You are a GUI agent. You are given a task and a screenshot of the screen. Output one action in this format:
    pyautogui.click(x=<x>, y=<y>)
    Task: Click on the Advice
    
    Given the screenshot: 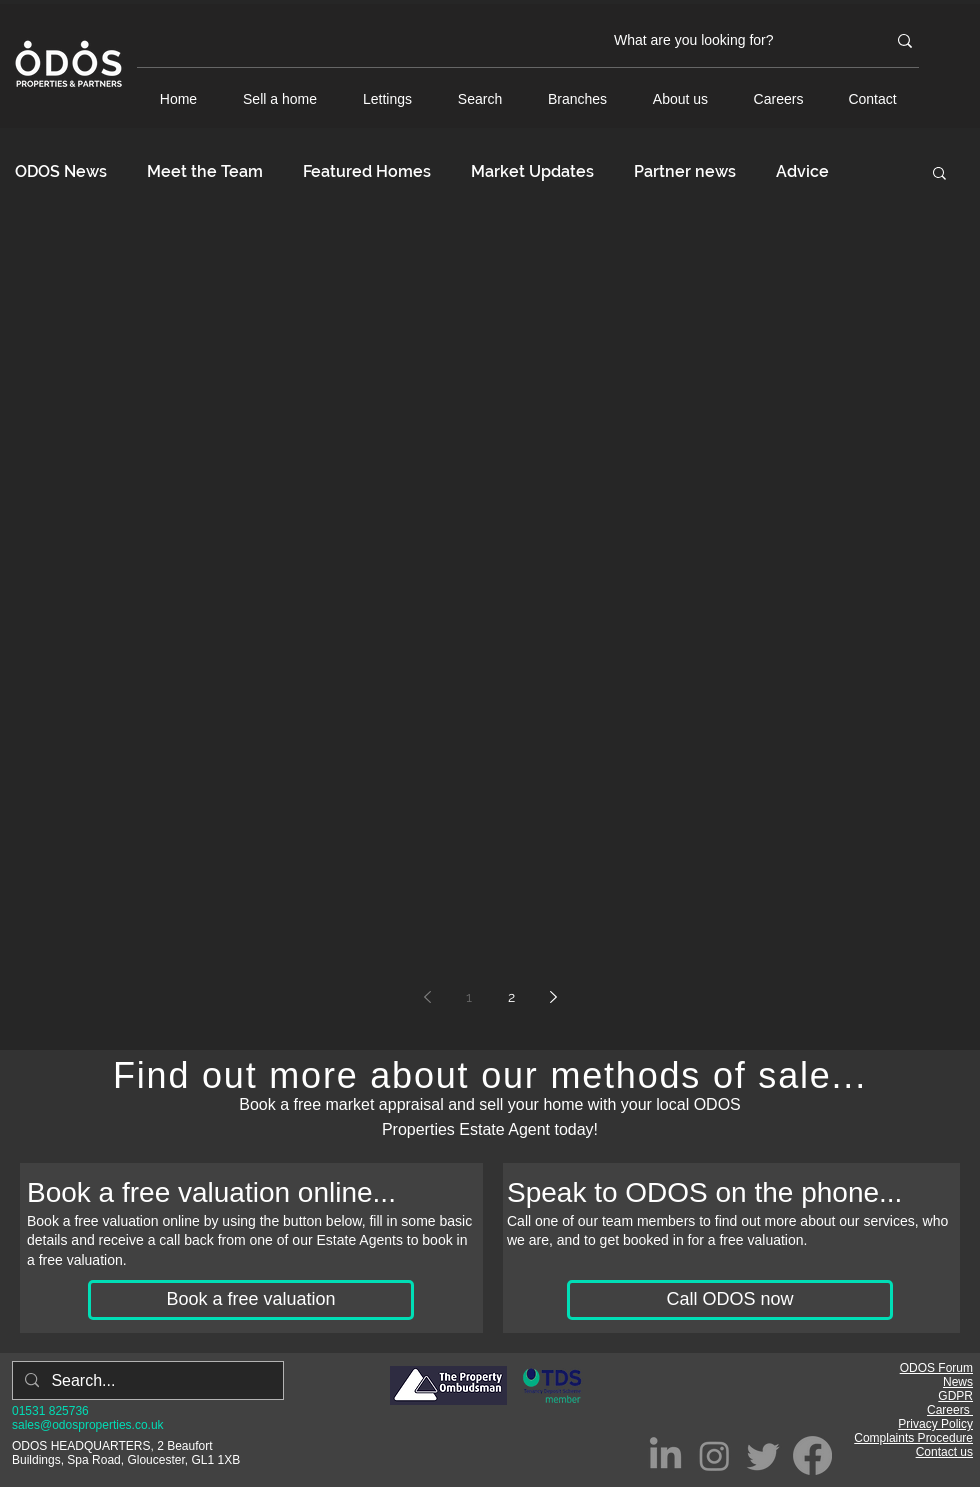 What is the action you would take?
    pyautogui.click(x=802, y=171)
    